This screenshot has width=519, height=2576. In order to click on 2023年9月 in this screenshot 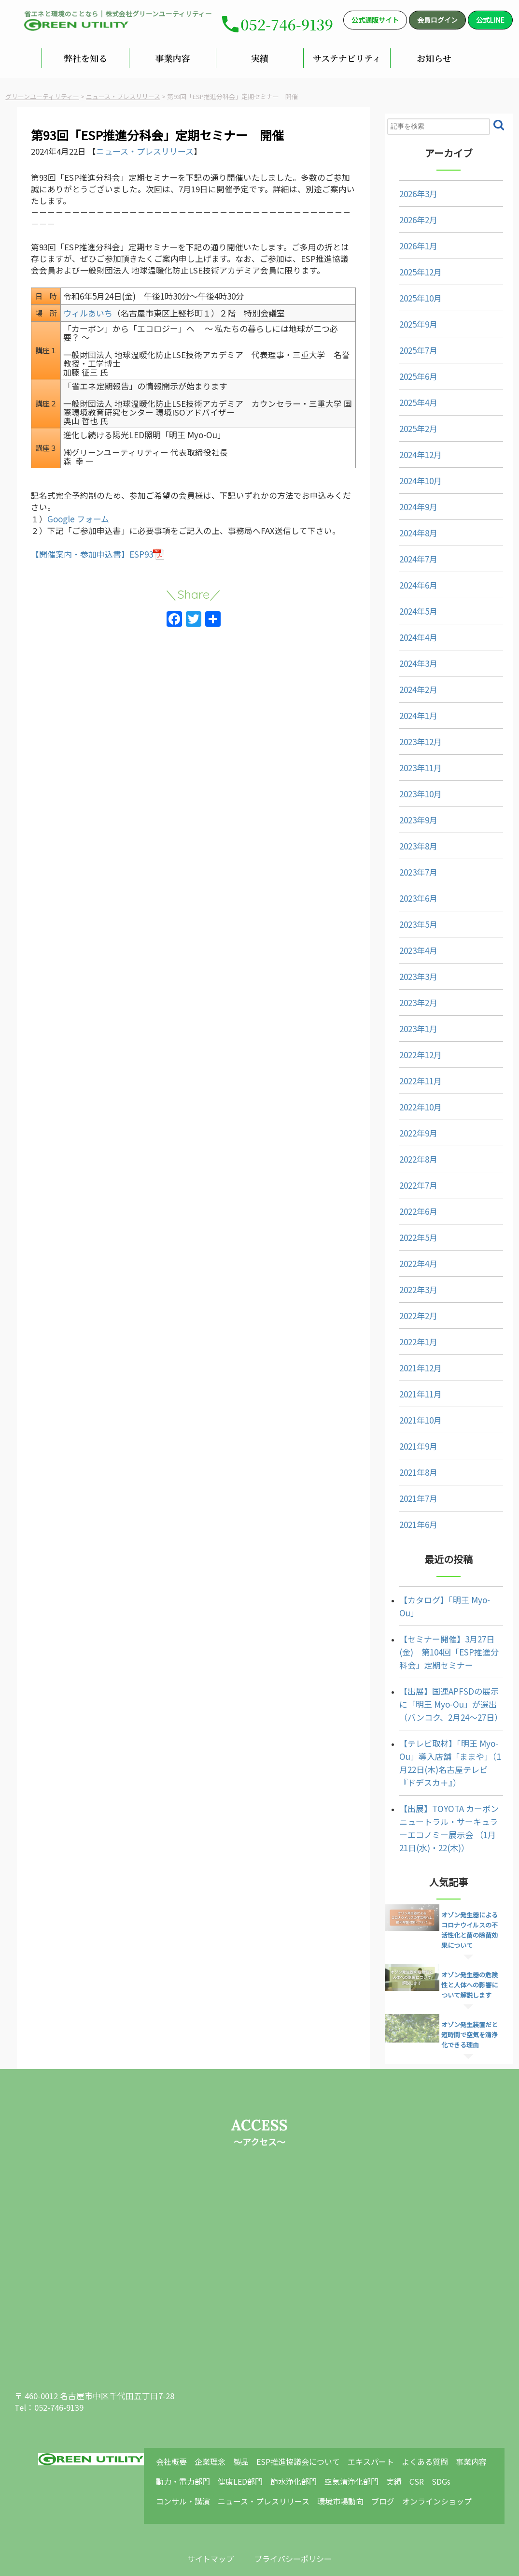, I will do `click(407, 813)`.